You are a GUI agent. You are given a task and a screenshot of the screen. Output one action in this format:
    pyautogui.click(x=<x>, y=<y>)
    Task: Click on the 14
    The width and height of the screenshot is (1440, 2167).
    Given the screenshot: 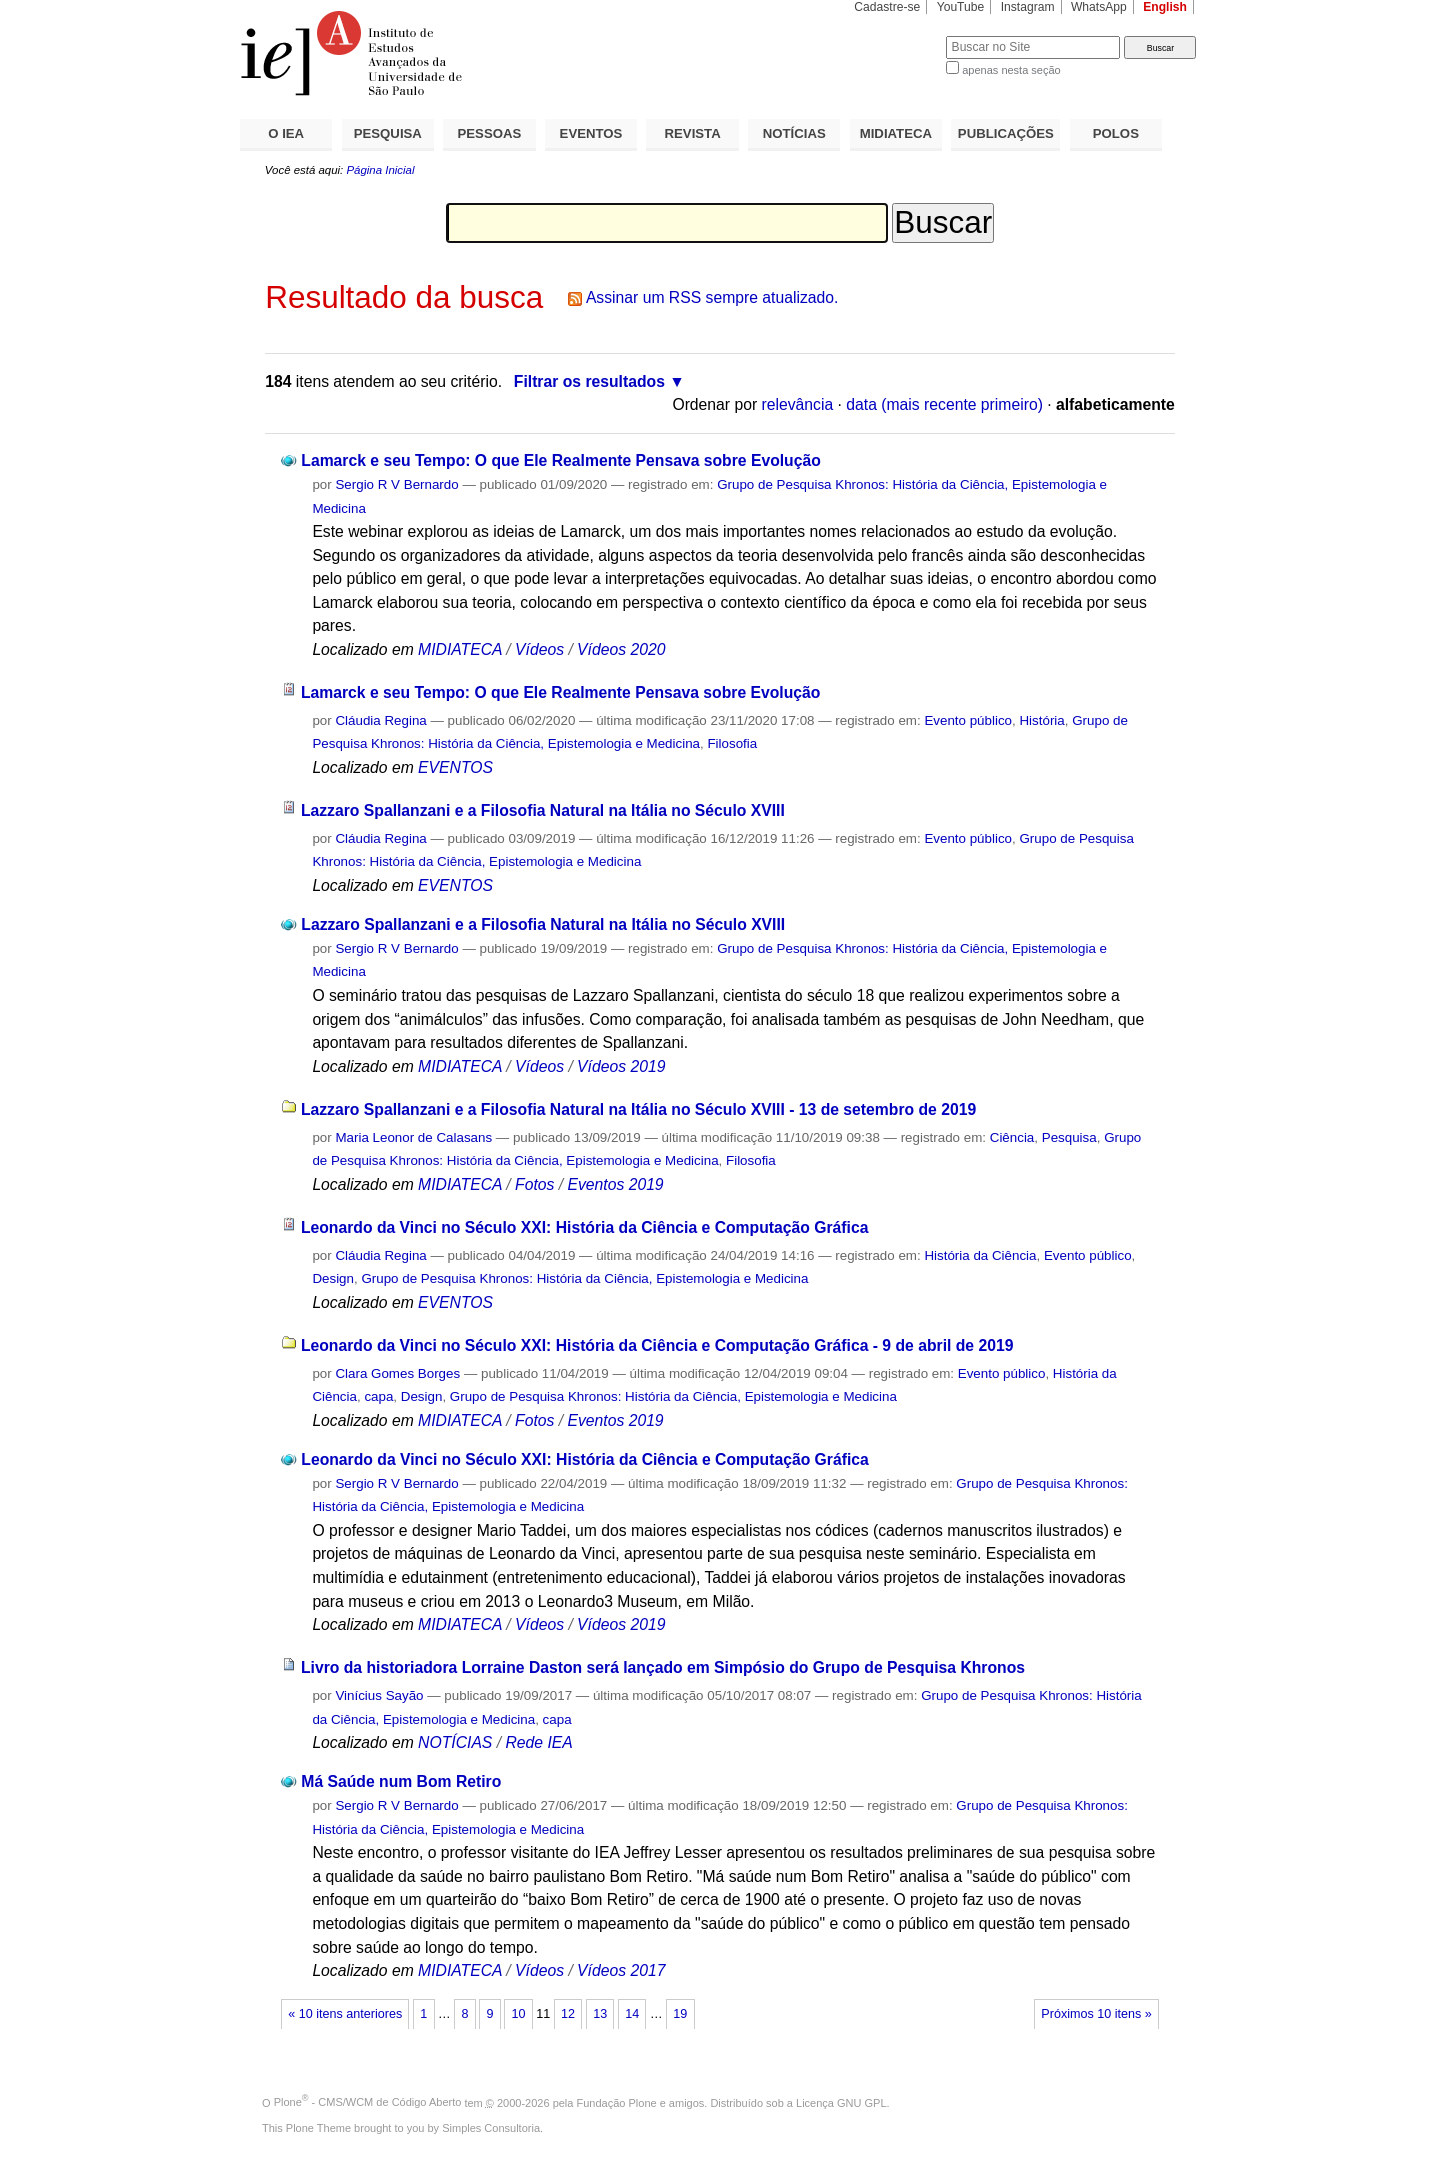 What is the action you would take?
    pyautogui.click(x=632, y=2014)
    